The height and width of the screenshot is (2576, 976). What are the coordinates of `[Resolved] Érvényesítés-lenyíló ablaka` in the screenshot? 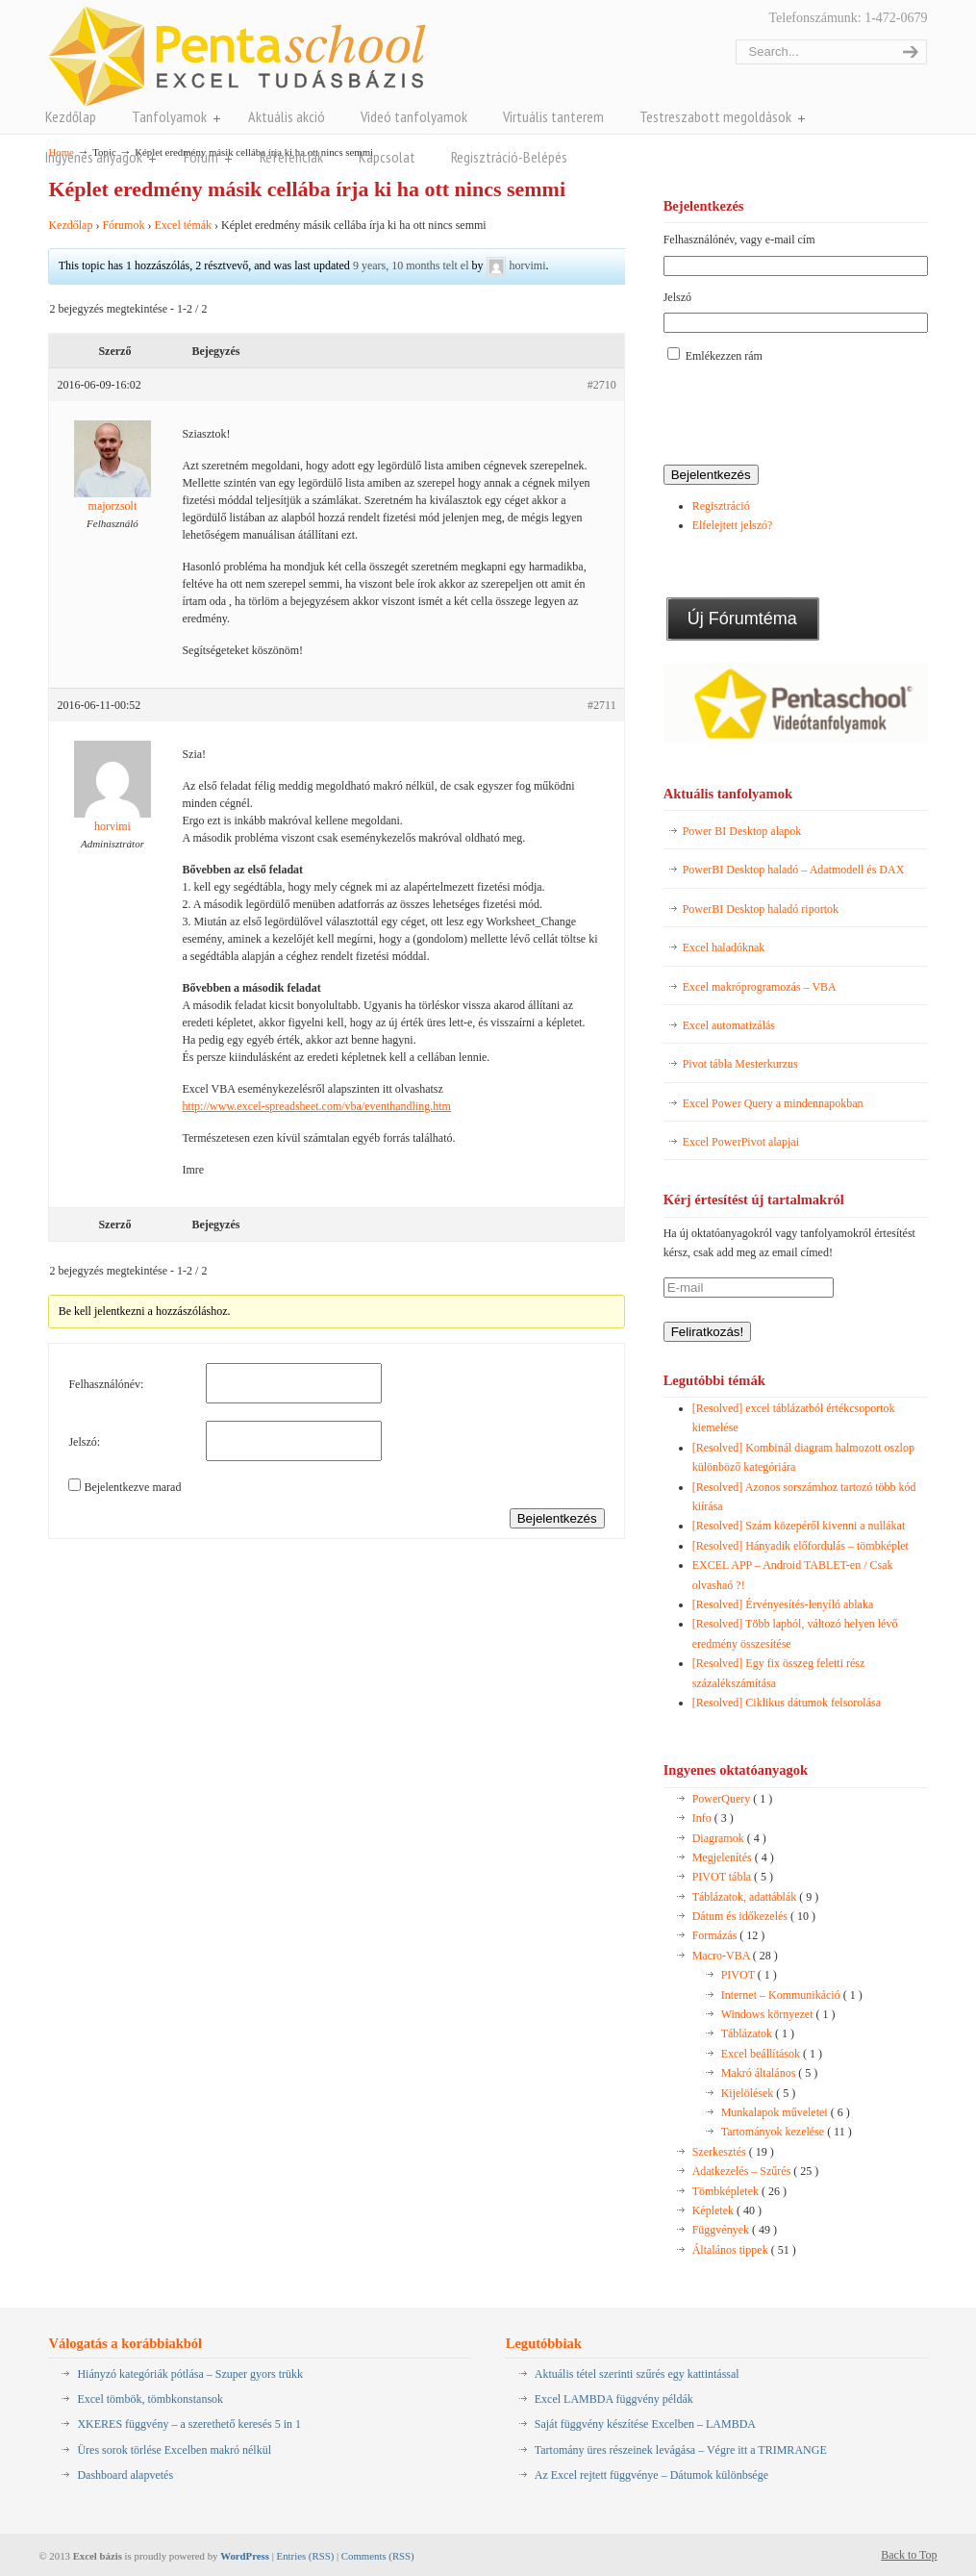 It's located at (783, 1604).